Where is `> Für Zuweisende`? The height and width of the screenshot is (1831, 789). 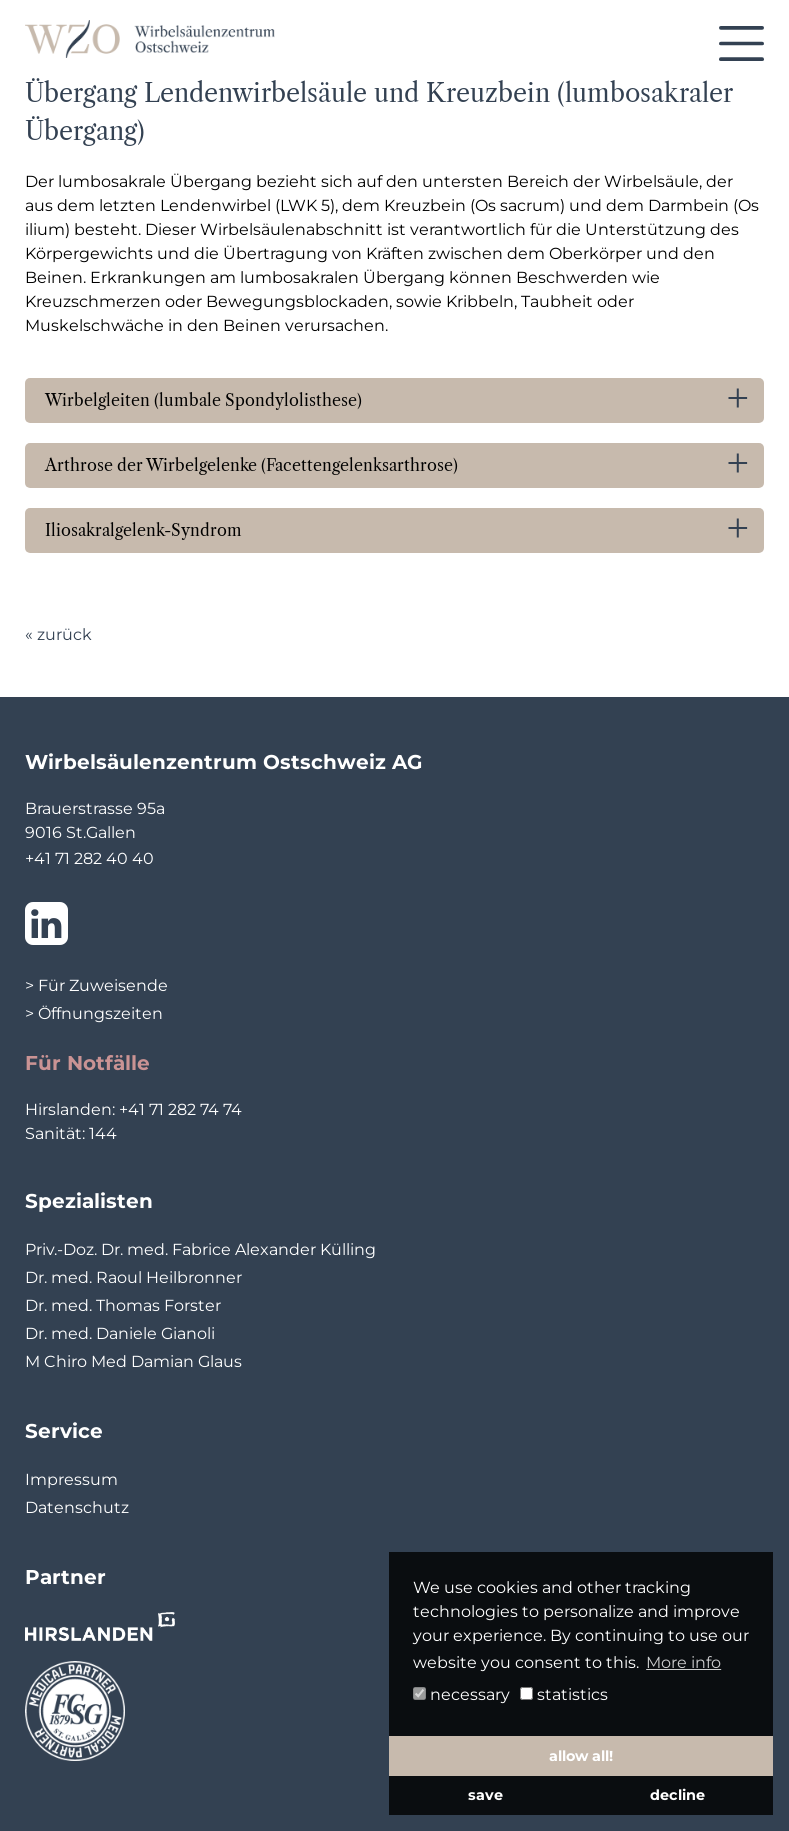 > Für Zuweisende is located at coordinates (96, 985).